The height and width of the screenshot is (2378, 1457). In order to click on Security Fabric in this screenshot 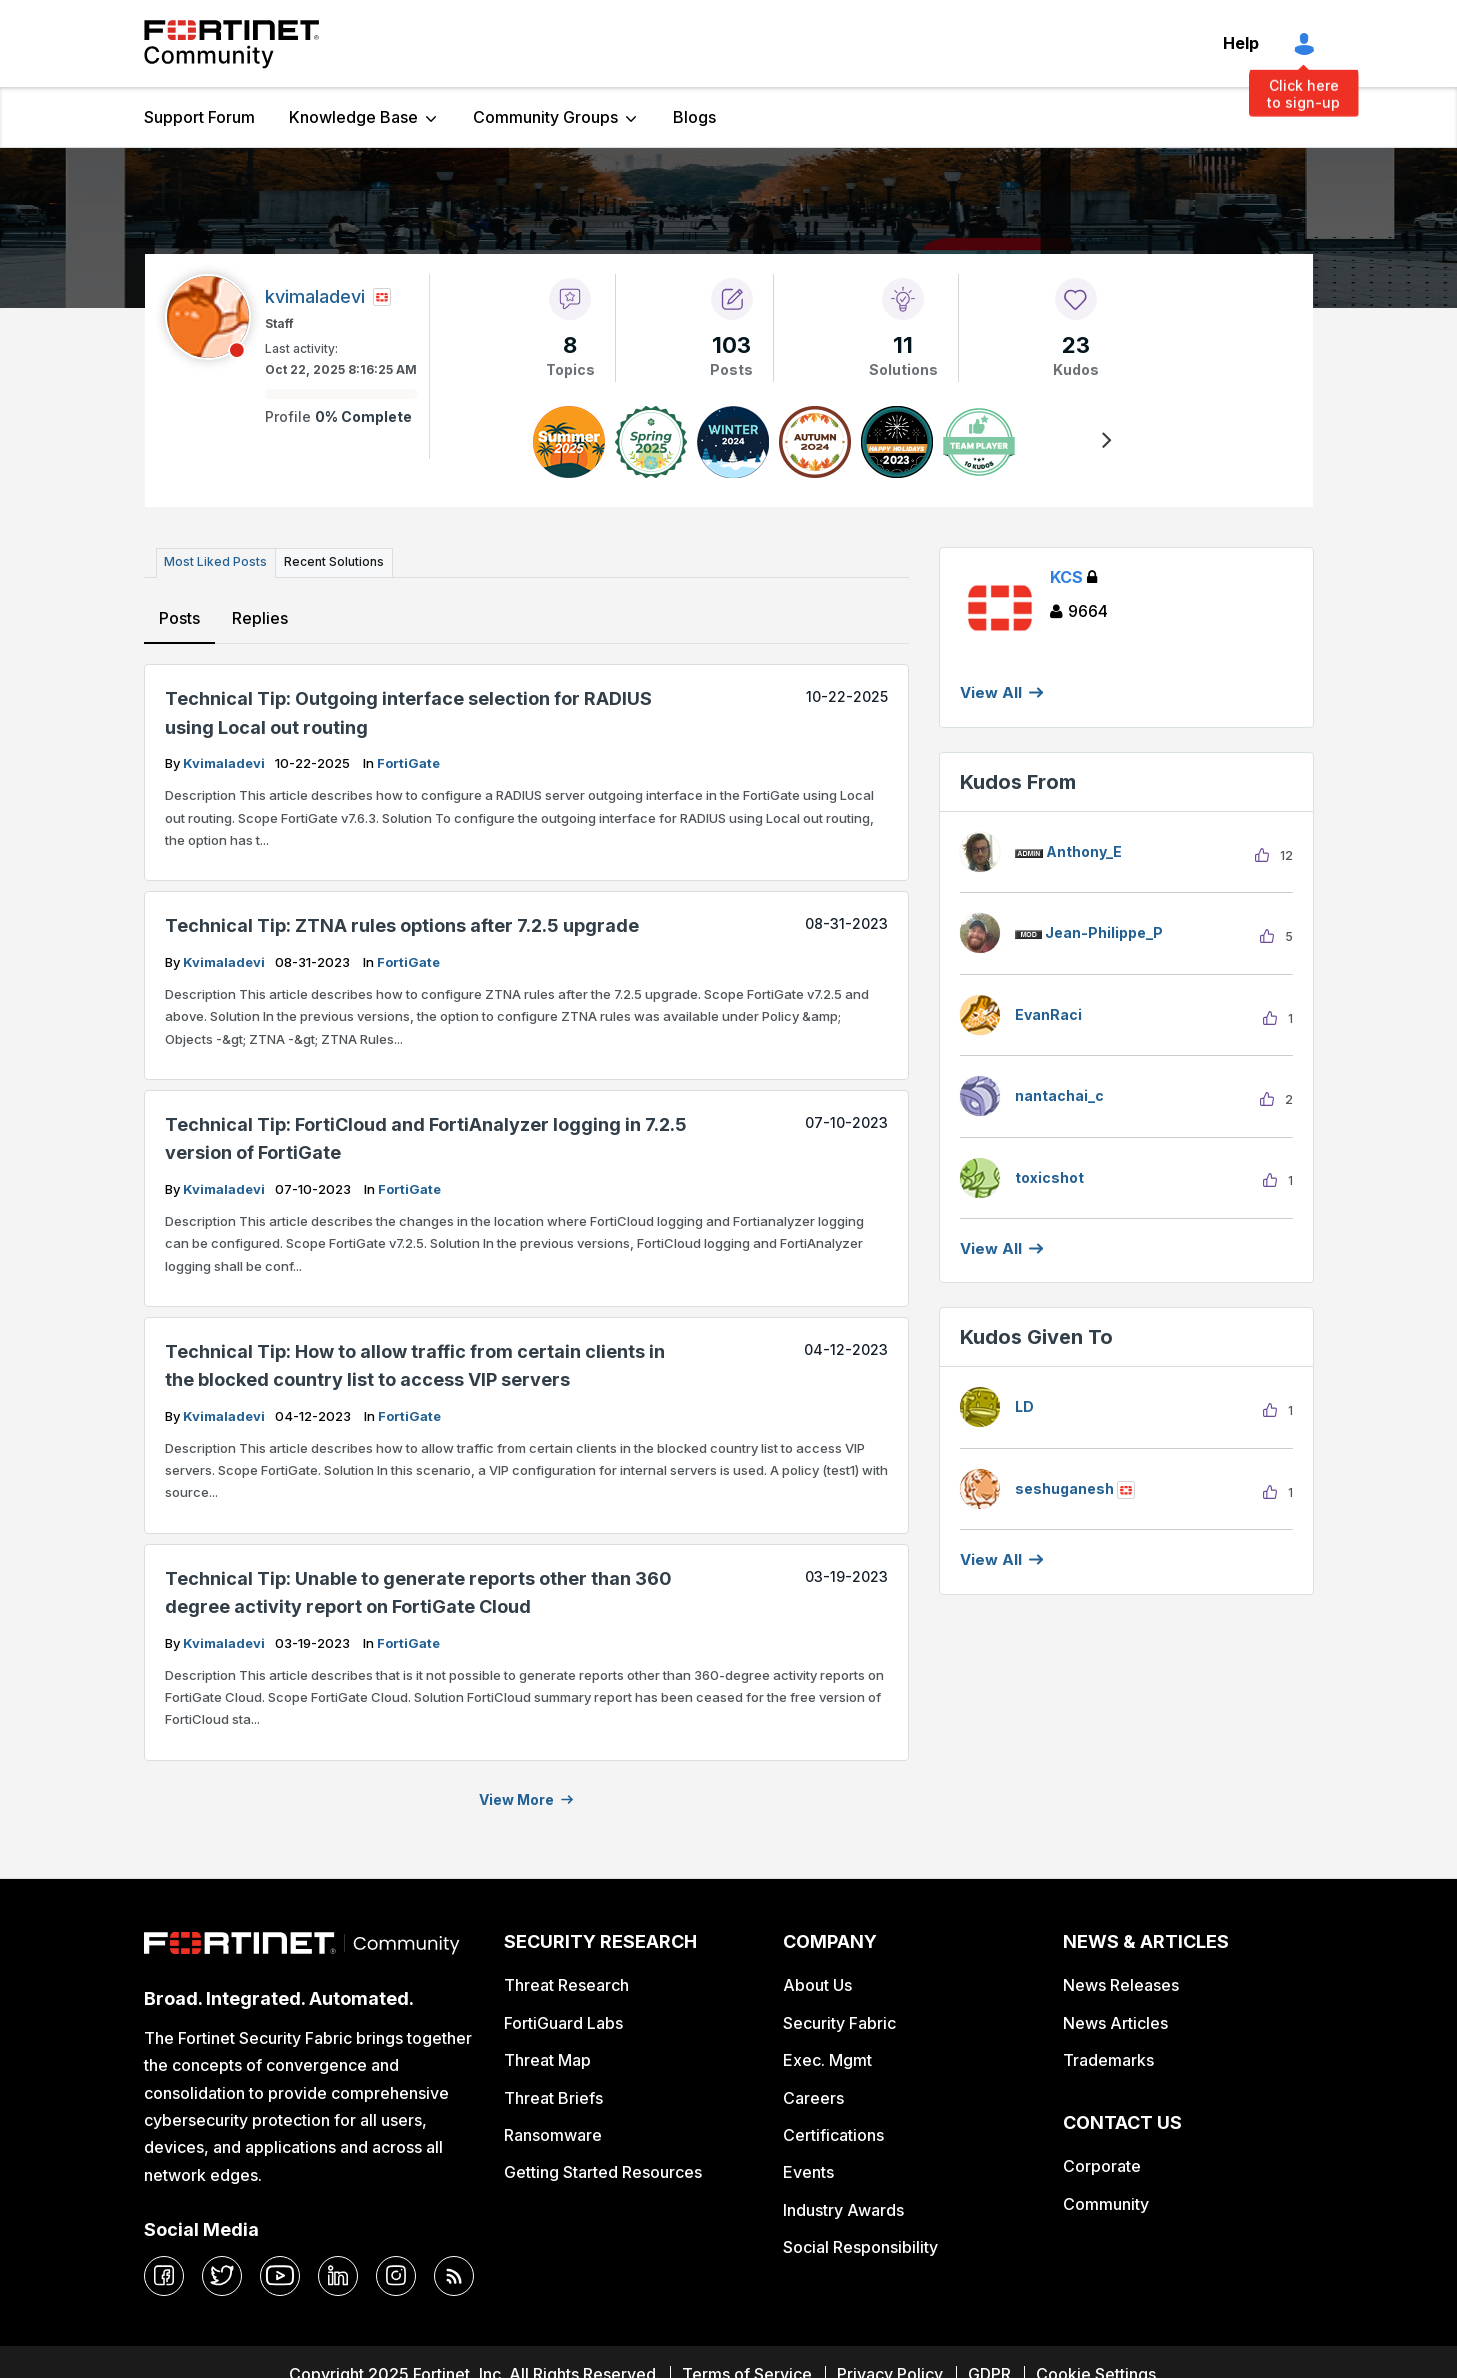, I will do `click(839, 2022)`.